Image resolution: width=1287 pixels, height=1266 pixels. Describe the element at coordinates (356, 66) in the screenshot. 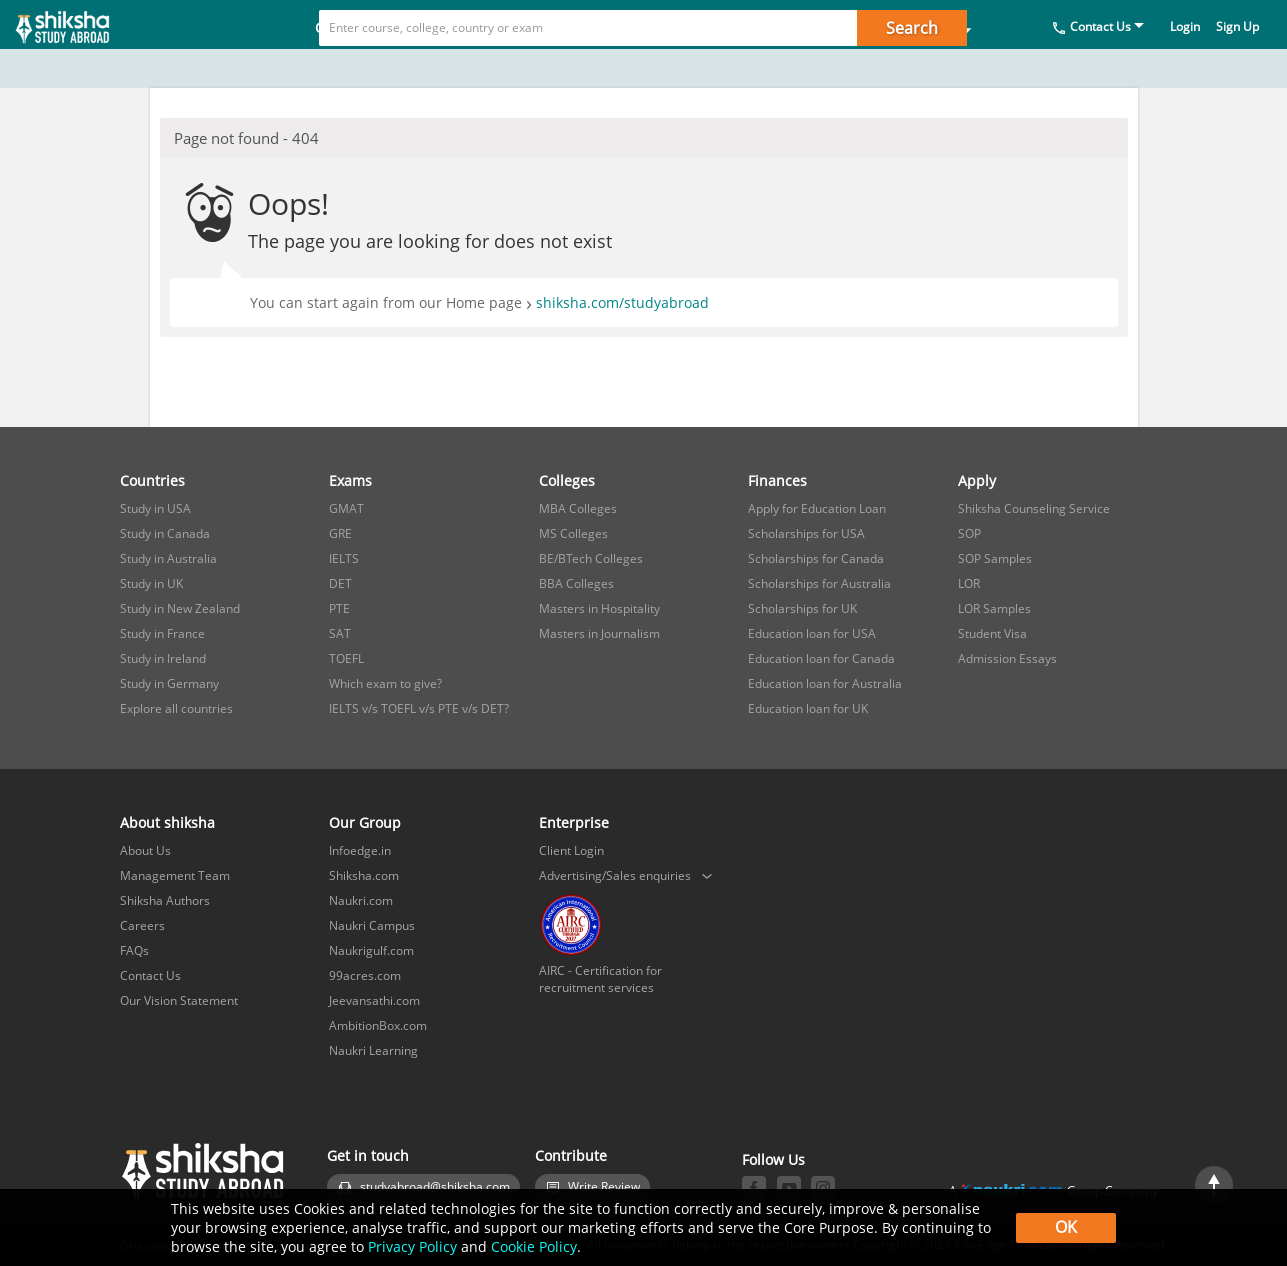

I see `Countries` at that location.